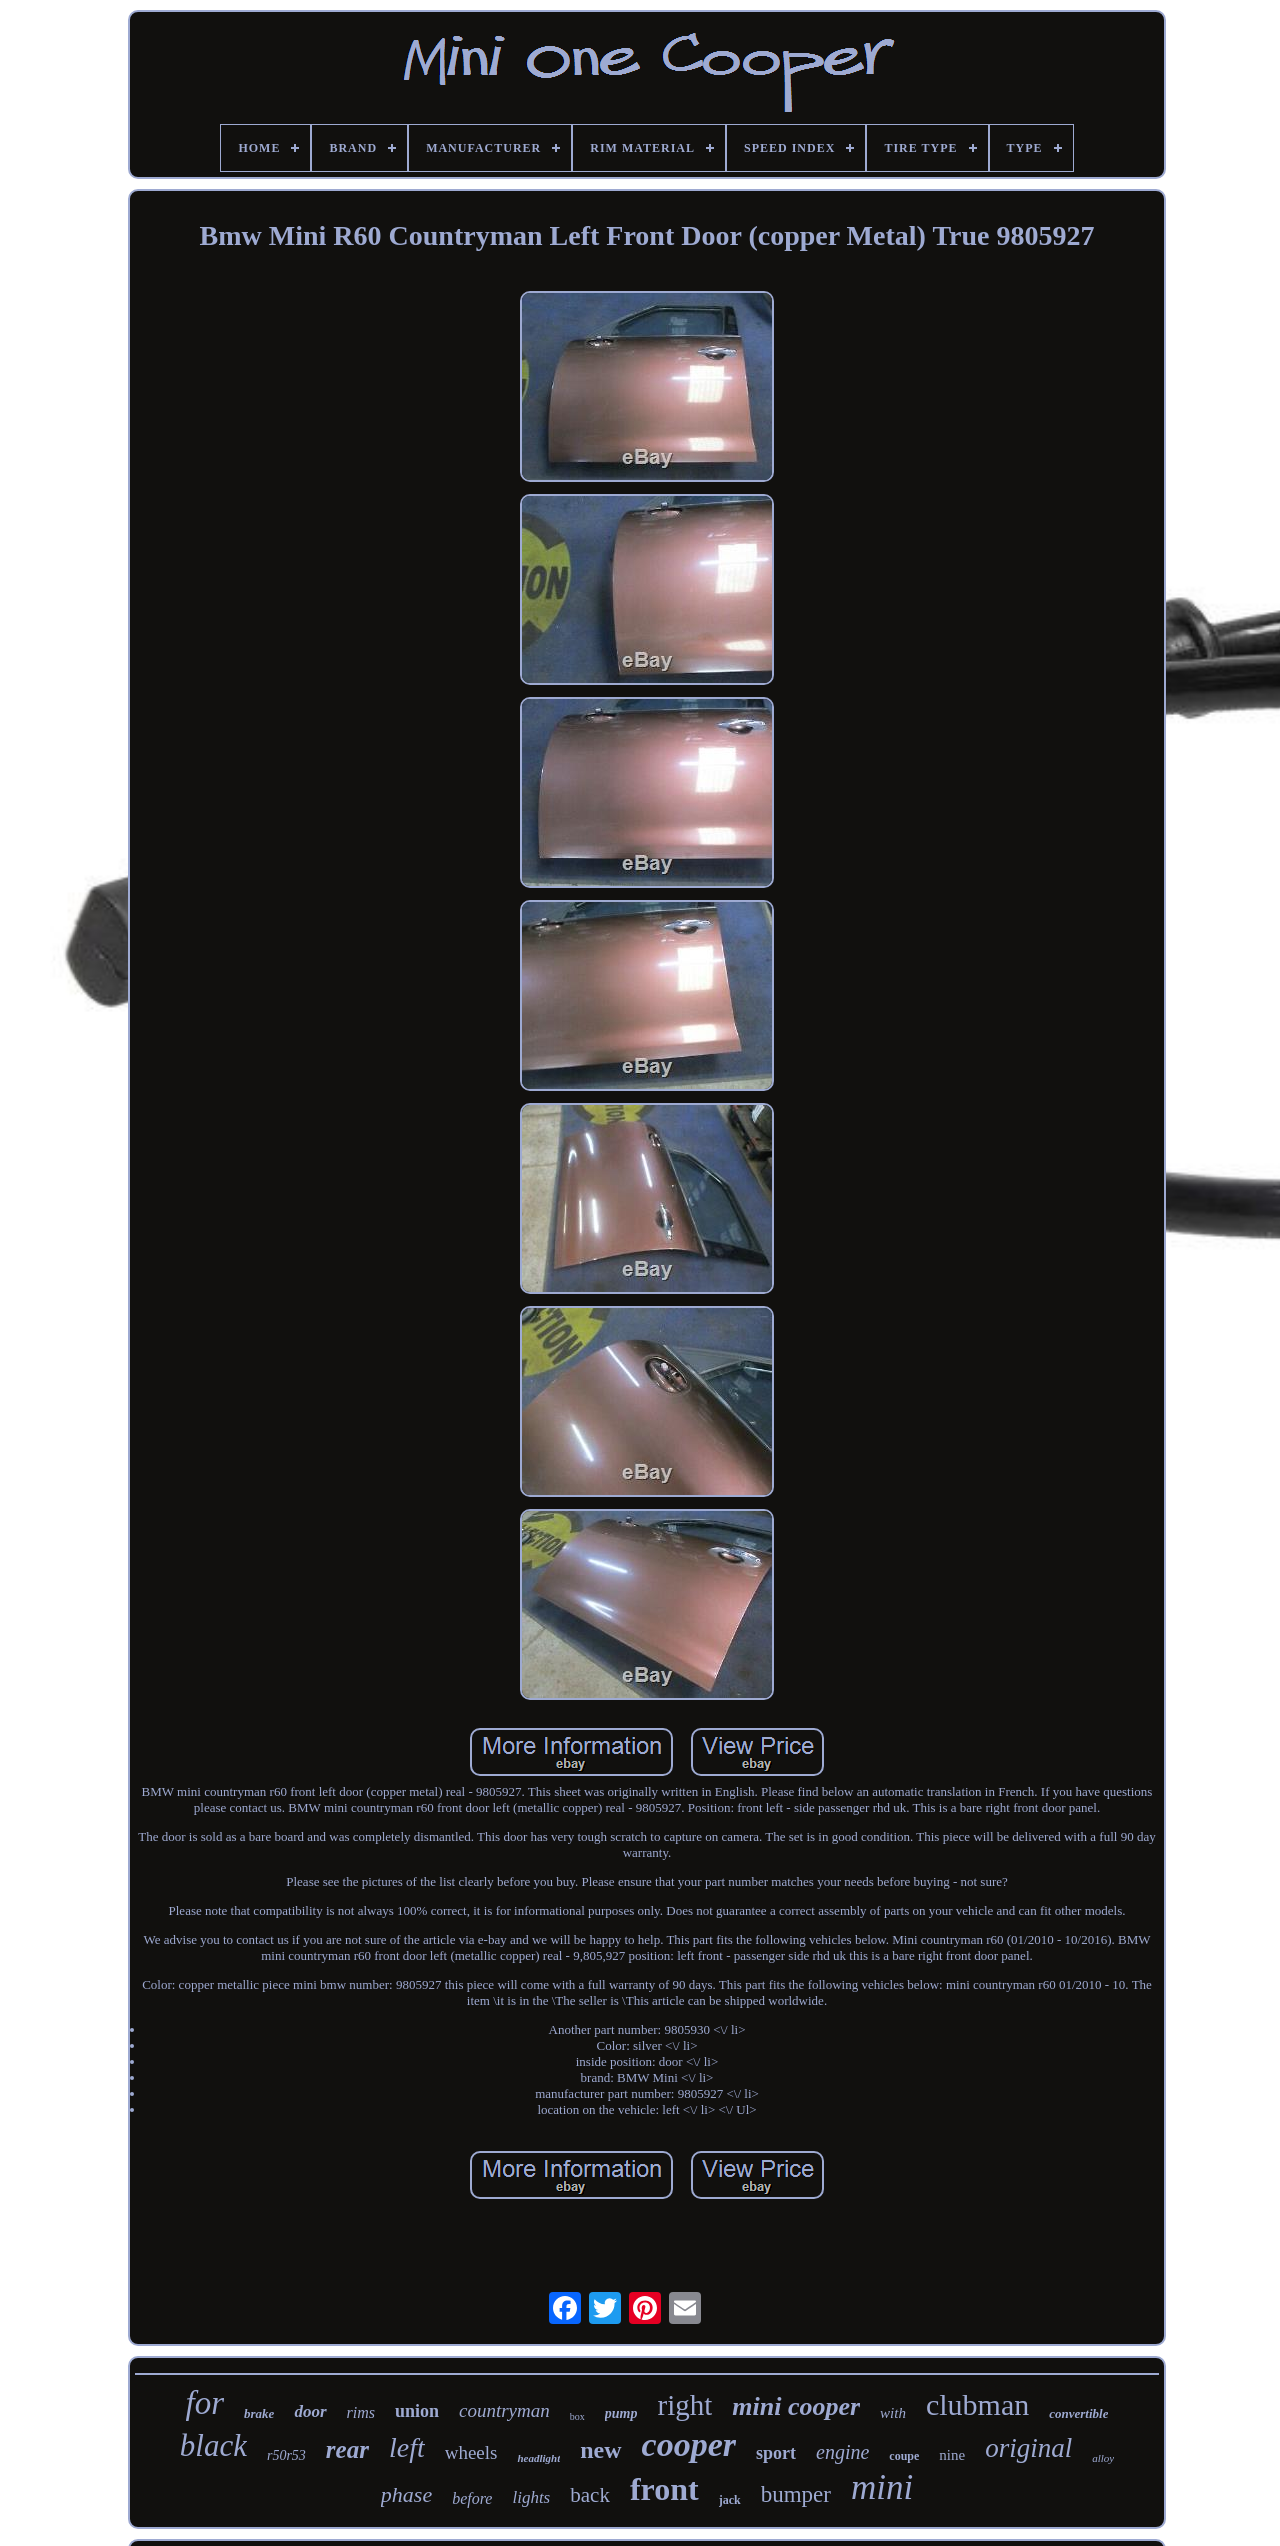  What do you see at coordinates (904, 2456) in the screenshot?
I see `coupe` at bounding box center [904, 2456].